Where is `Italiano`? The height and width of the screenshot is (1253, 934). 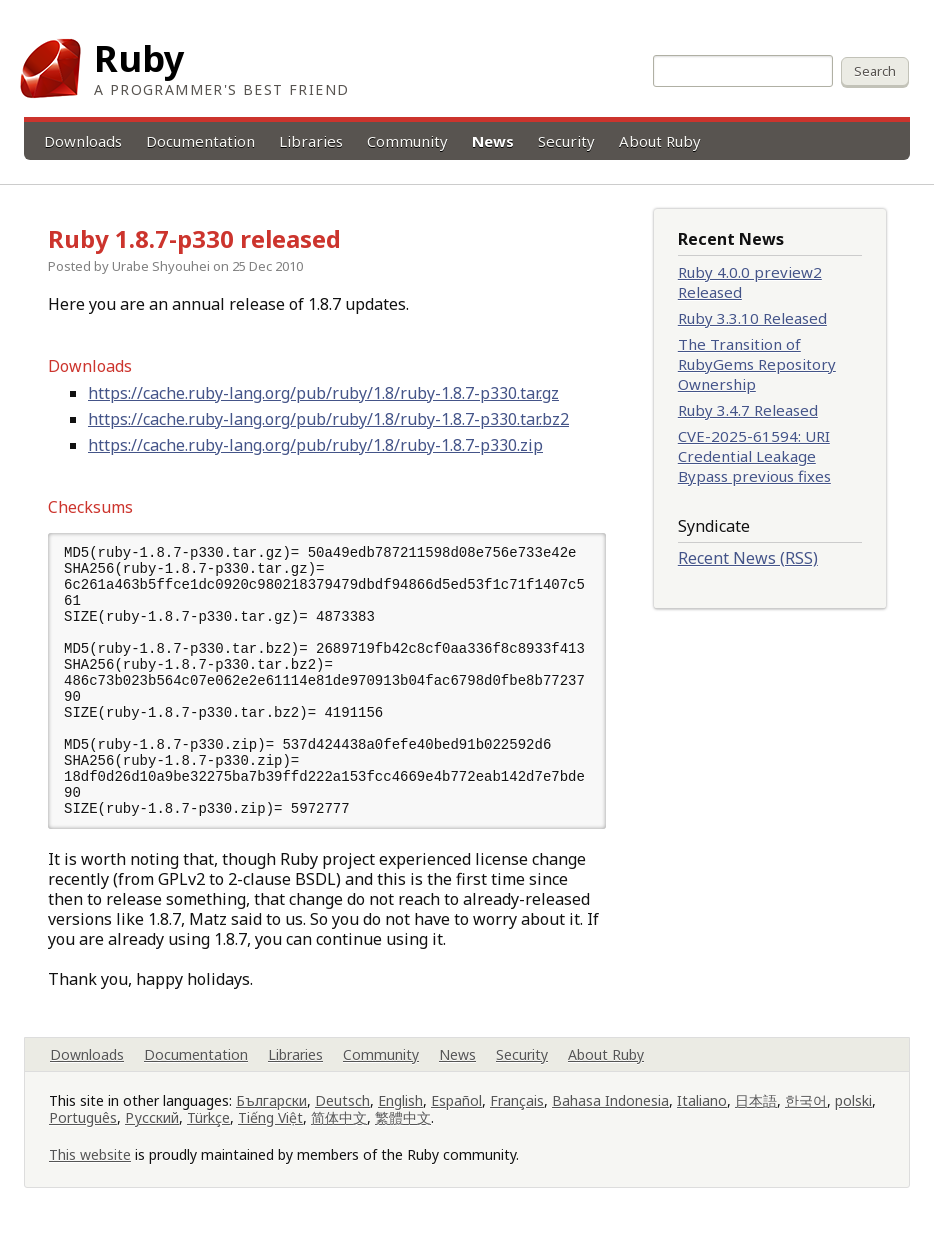 Italiano is located at coordinates (702, 1117).